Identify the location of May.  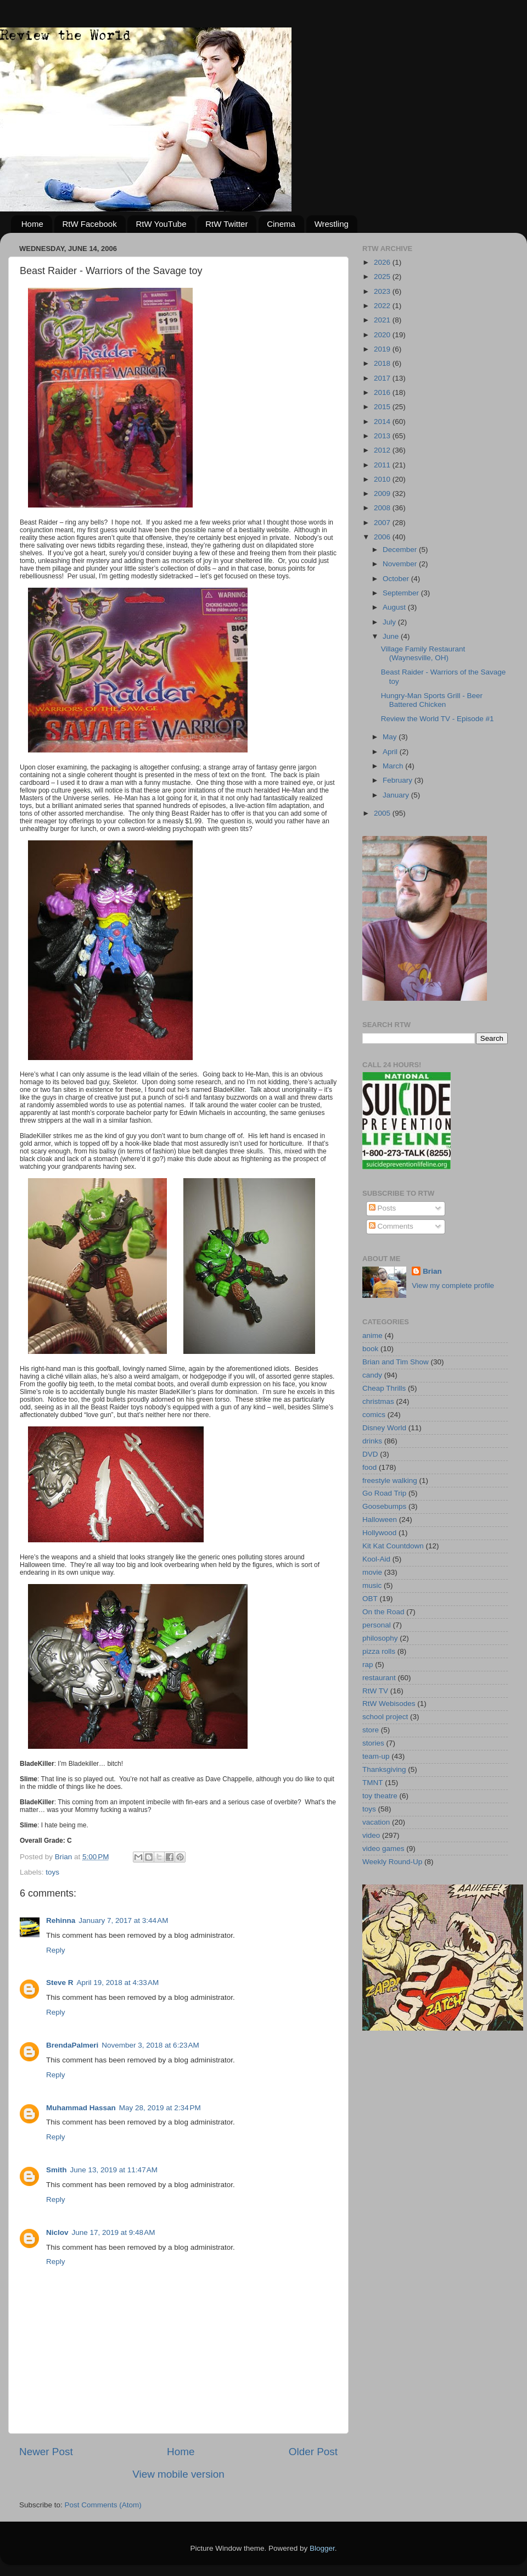
(391, 737).